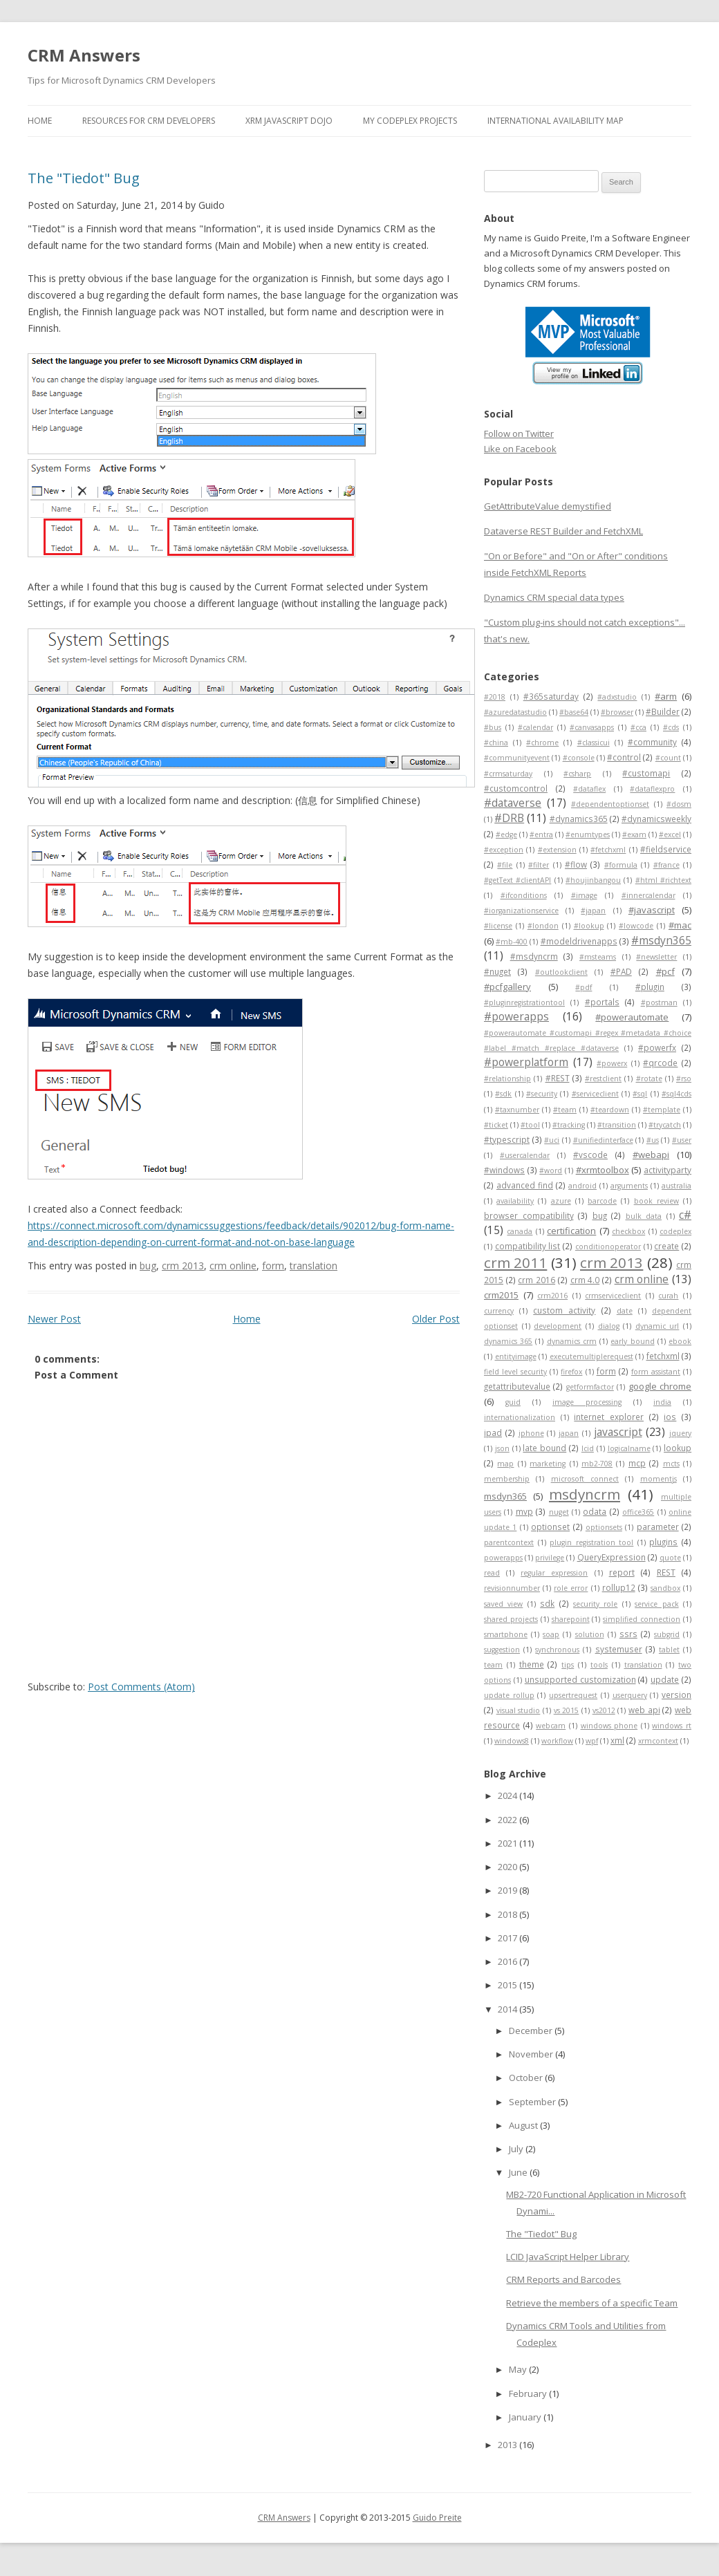 The image size is (719, 2576). What do you see at coordinates (54, 1318) in the screenshot?
I see `Newer Post` at bounding box center [54, 1318].